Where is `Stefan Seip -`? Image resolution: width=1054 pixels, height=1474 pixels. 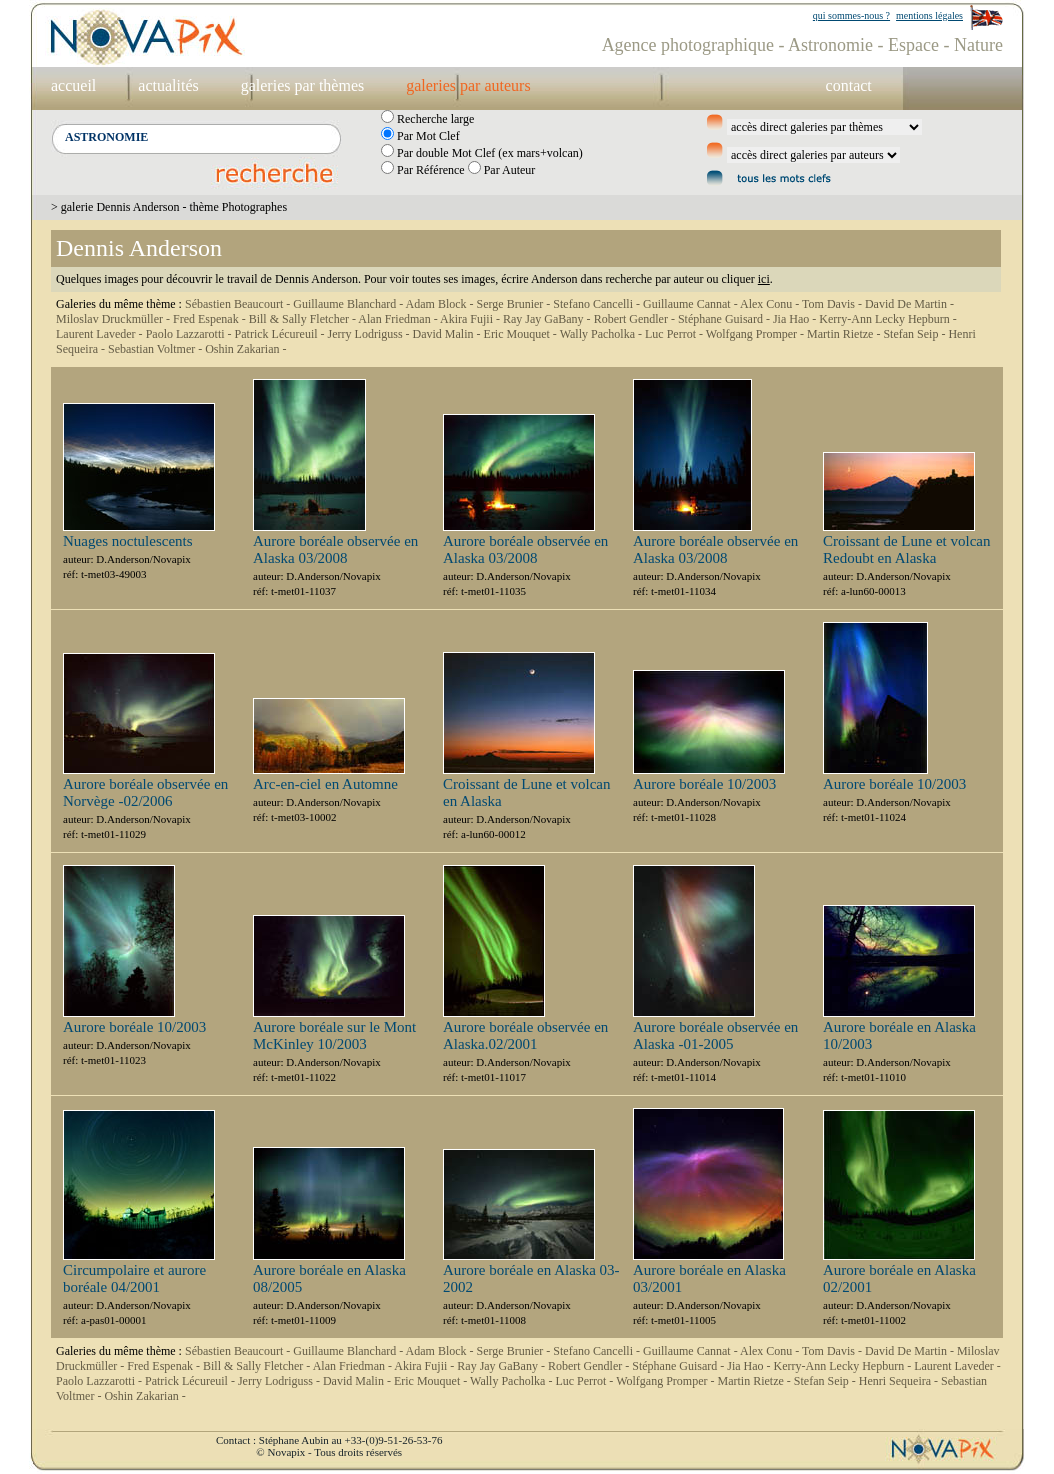 Stefan Seip - is located at coordinates (915, 334).